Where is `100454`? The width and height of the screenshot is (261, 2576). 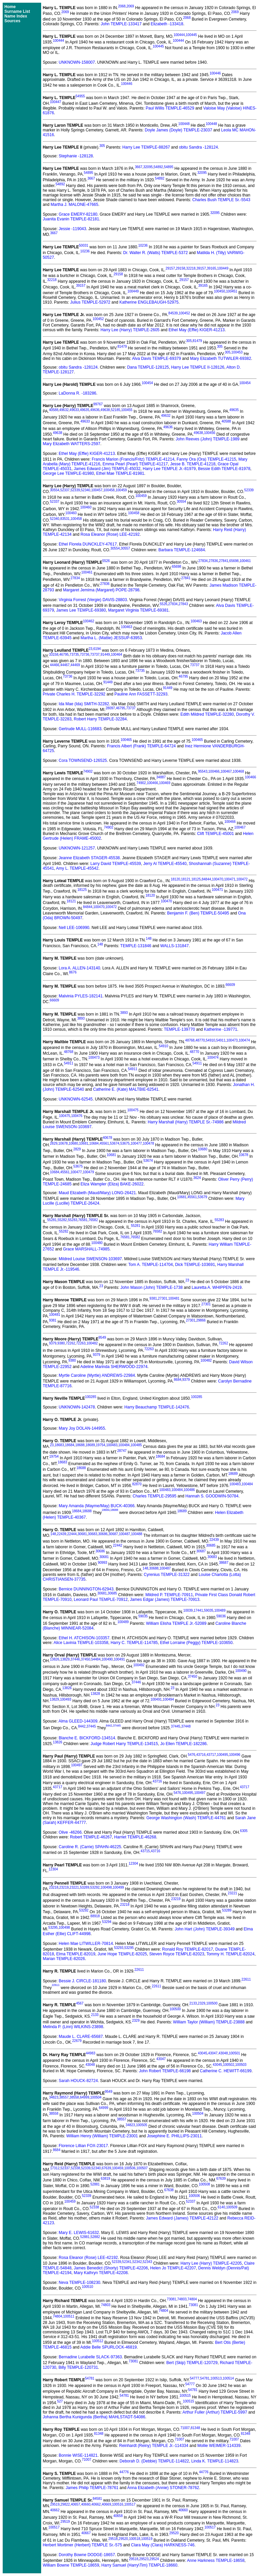 100454 is located at coordinates (147, 383).